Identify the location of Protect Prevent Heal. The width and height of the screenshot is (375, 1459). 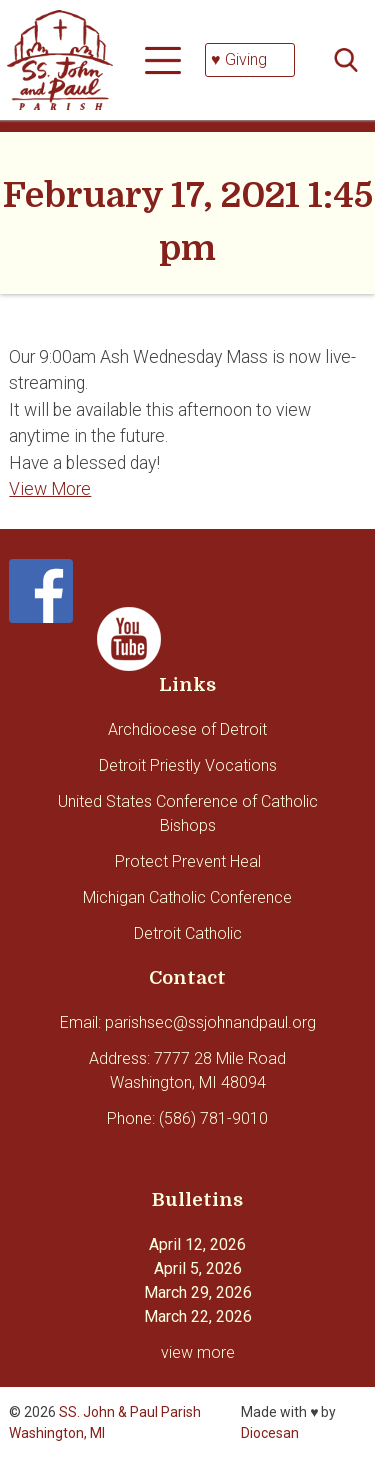
(188, 861).